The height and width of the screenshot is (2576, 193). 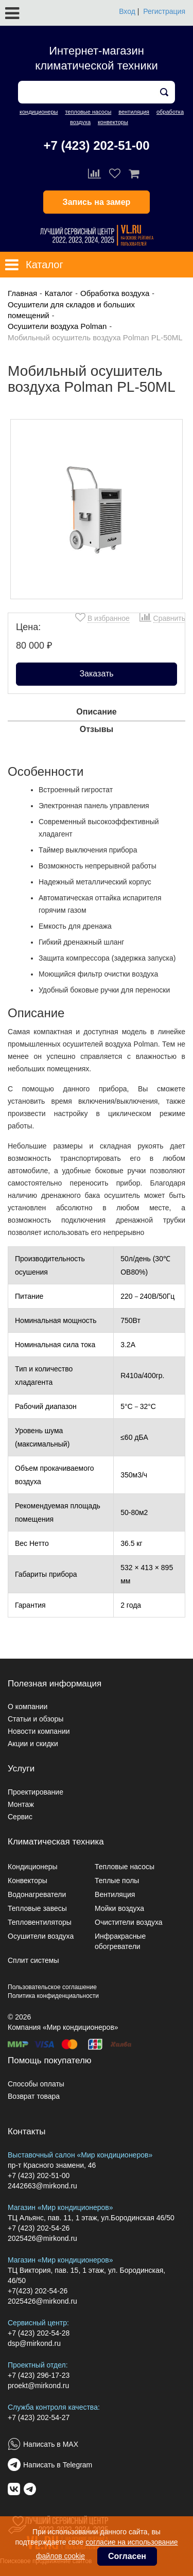 What do you see at coordinates (20, 1817) in the screenshot?
I see `Сервис` at bounding box center [20, 1817].